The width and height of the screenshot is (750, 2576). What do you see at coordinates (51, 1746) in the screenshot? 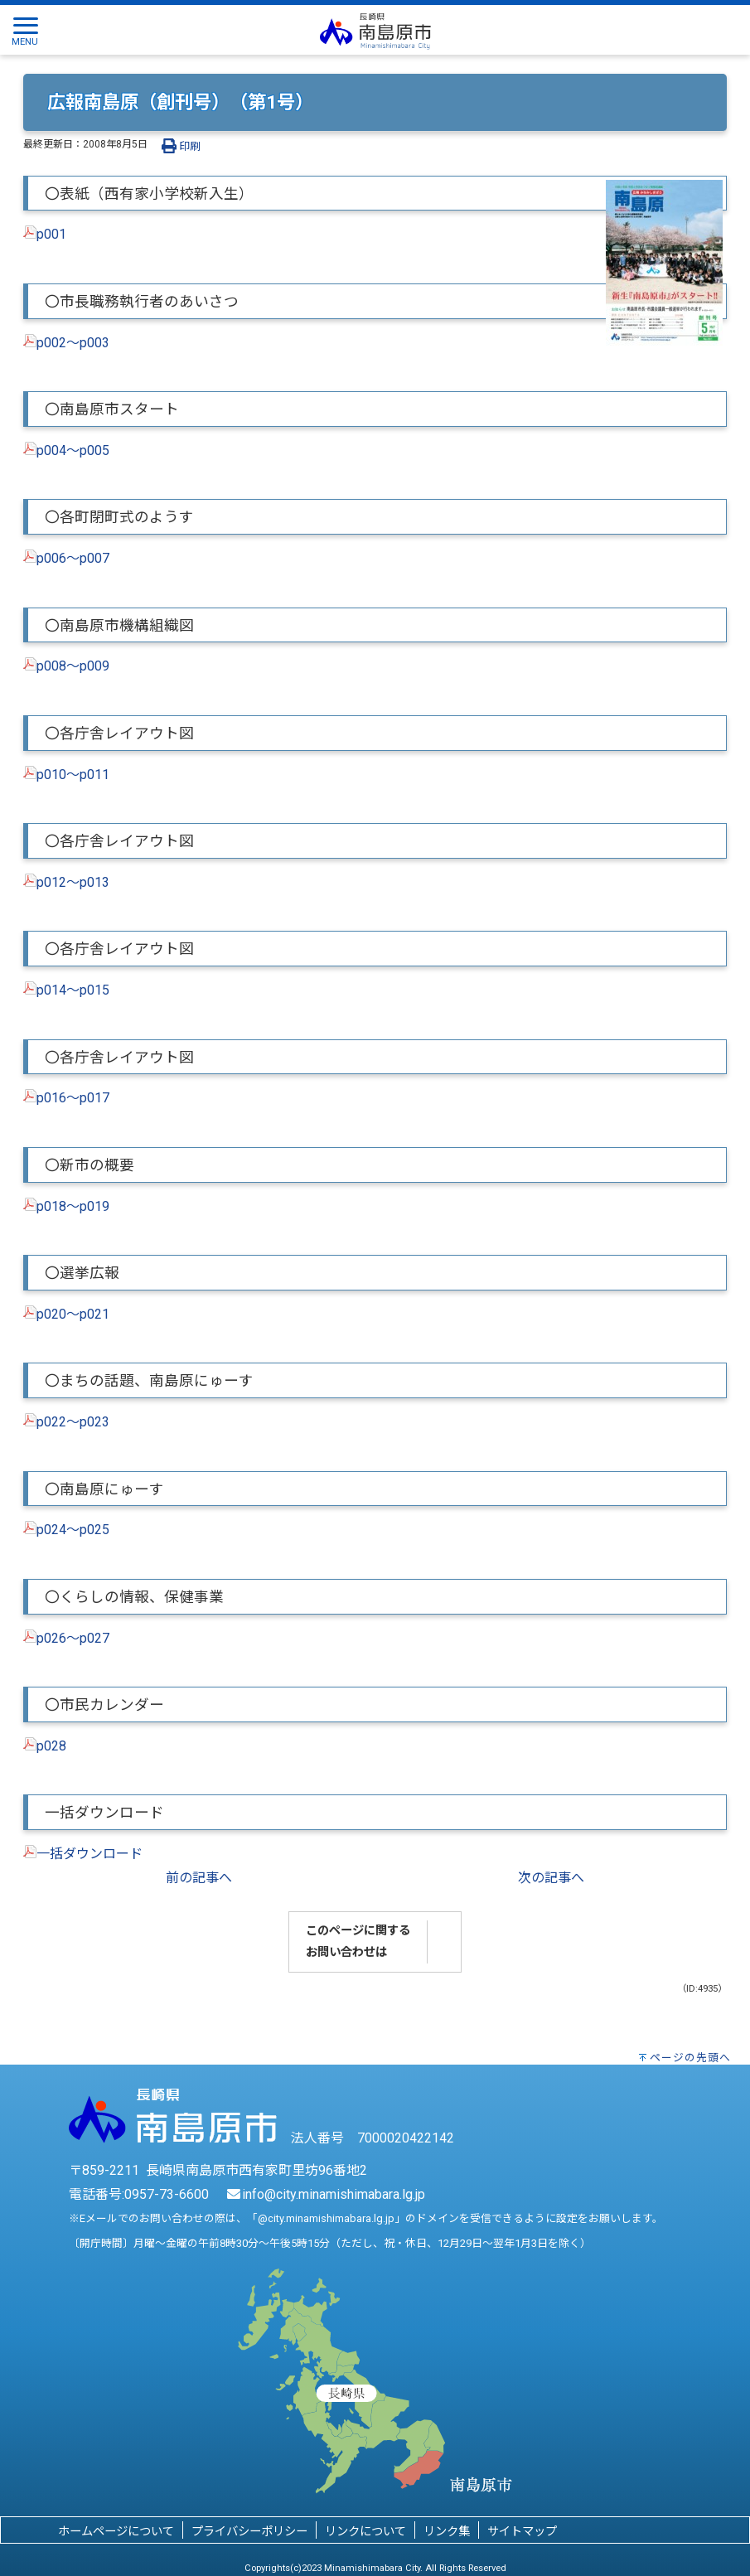
I see `p028` at bounding box center [51, 1746].